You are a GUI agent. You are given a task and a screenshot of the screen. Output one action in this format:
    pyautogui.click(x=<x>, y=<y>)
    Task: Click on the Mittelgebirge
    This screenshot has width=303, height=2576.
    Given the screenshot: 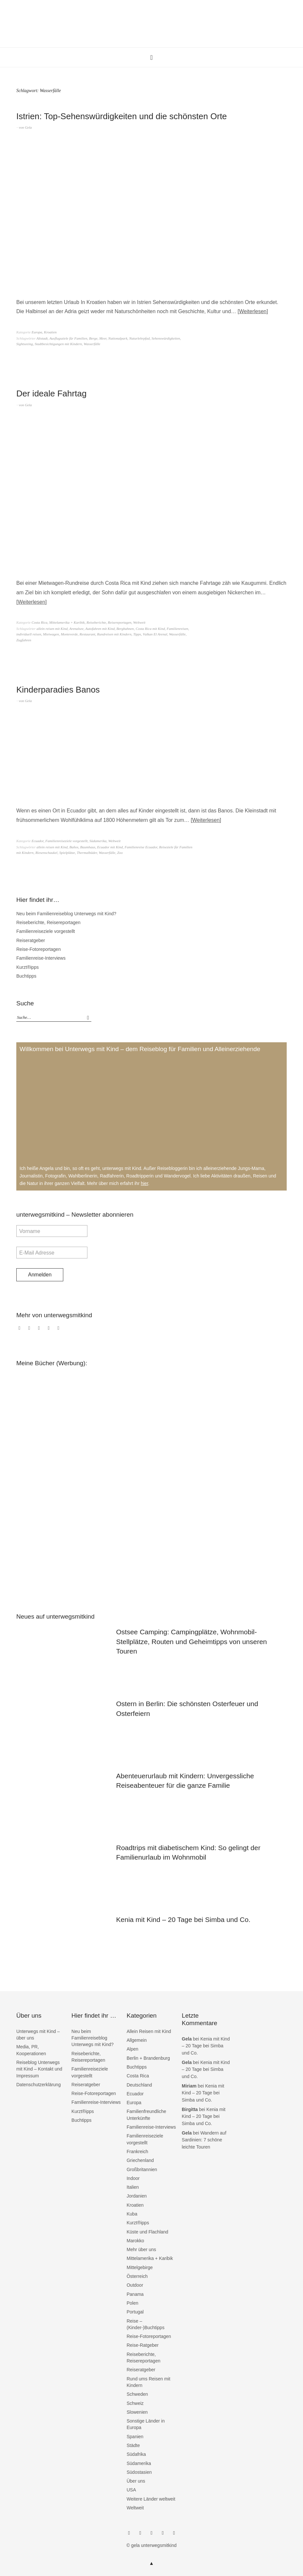 What is the action you would take?
    pyautogui.click(x=140, y=2267)
    